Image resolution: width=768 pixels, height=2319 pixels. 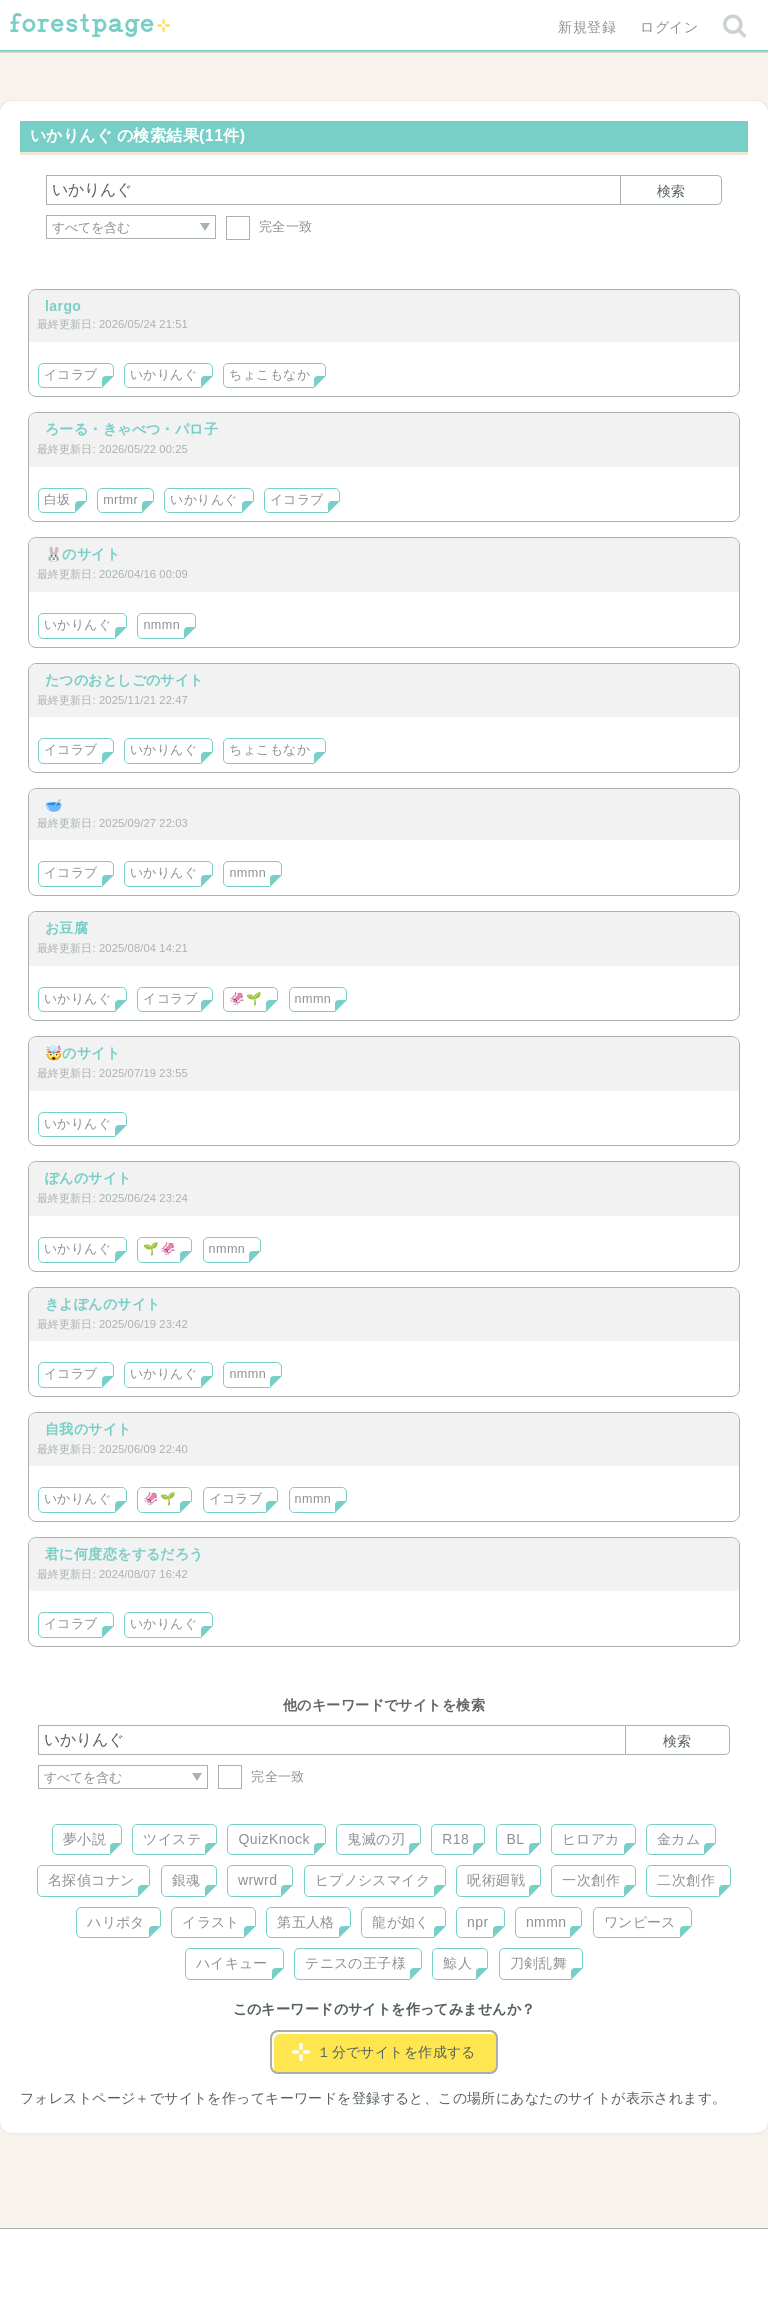 I want to click on ぽんのサイト, so click(x=88, y=1178).